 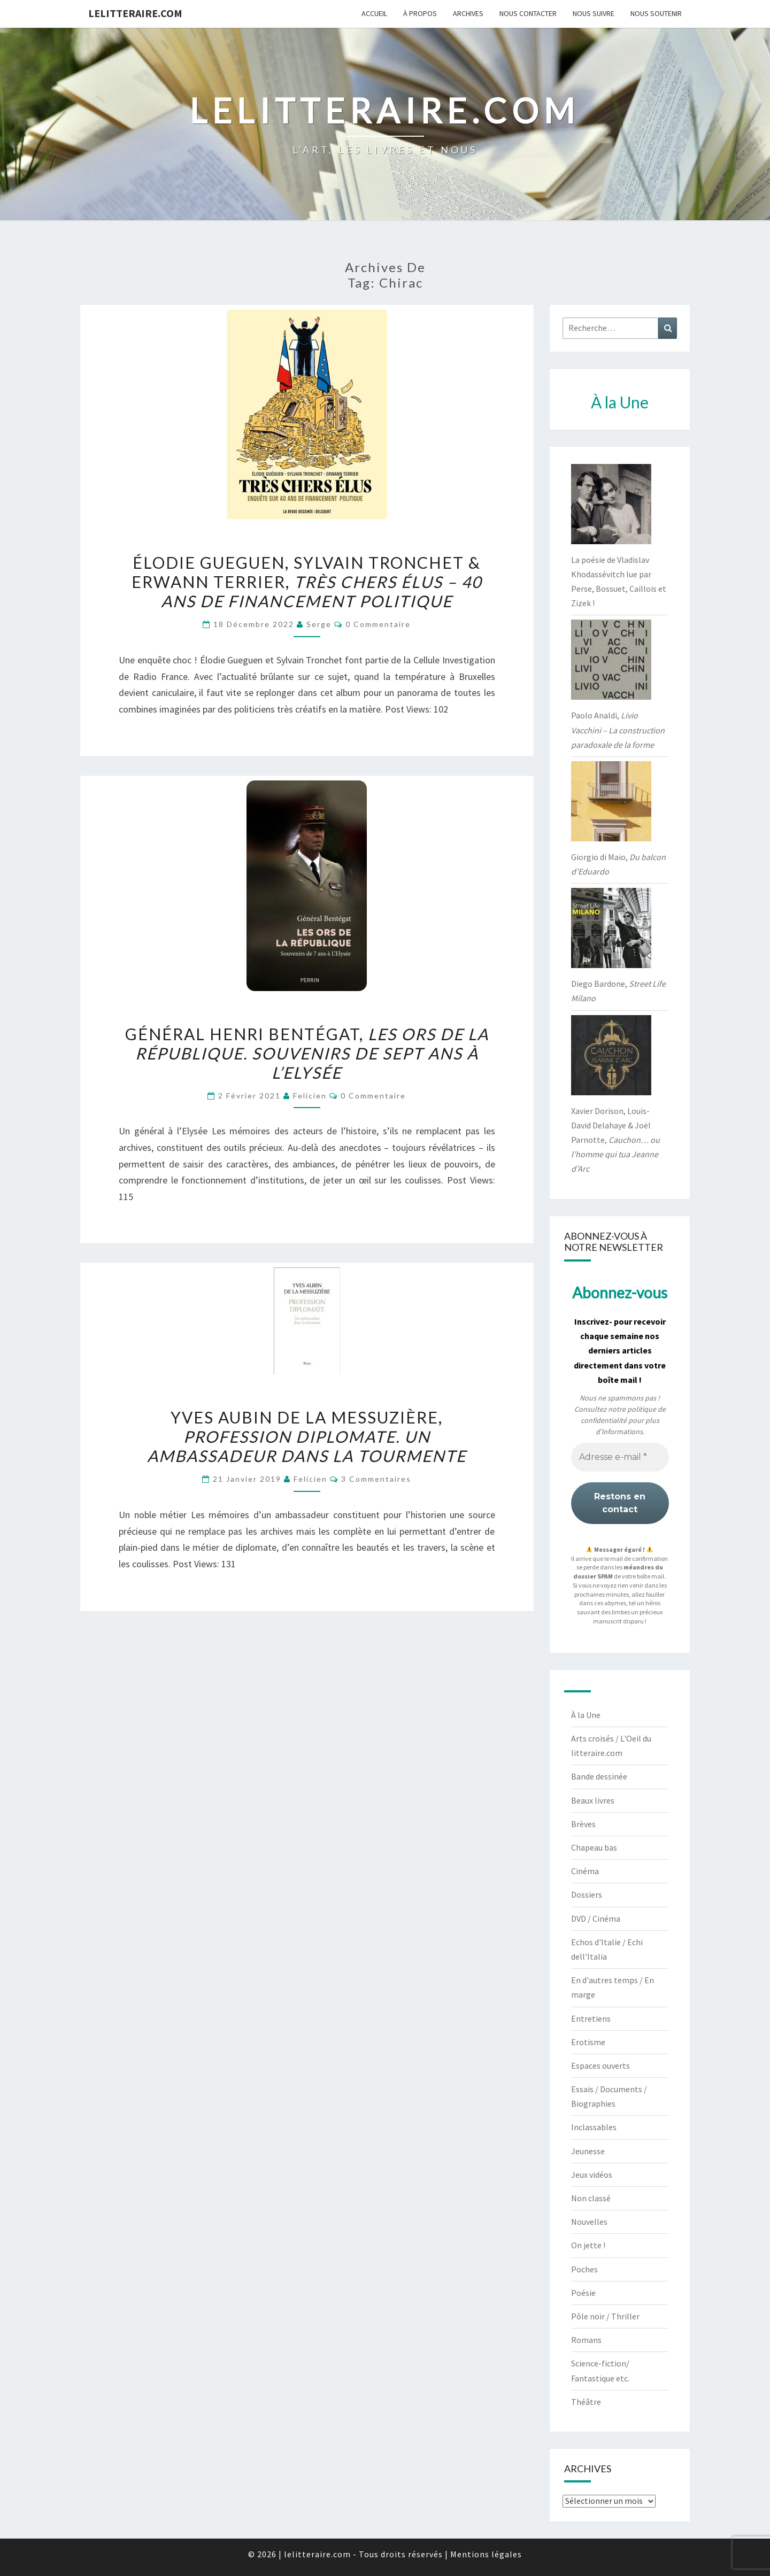 What do you see at coordinates (656, 13) in the screenshot?
I see `Nous soutenir` at bounding box center [656, 13].